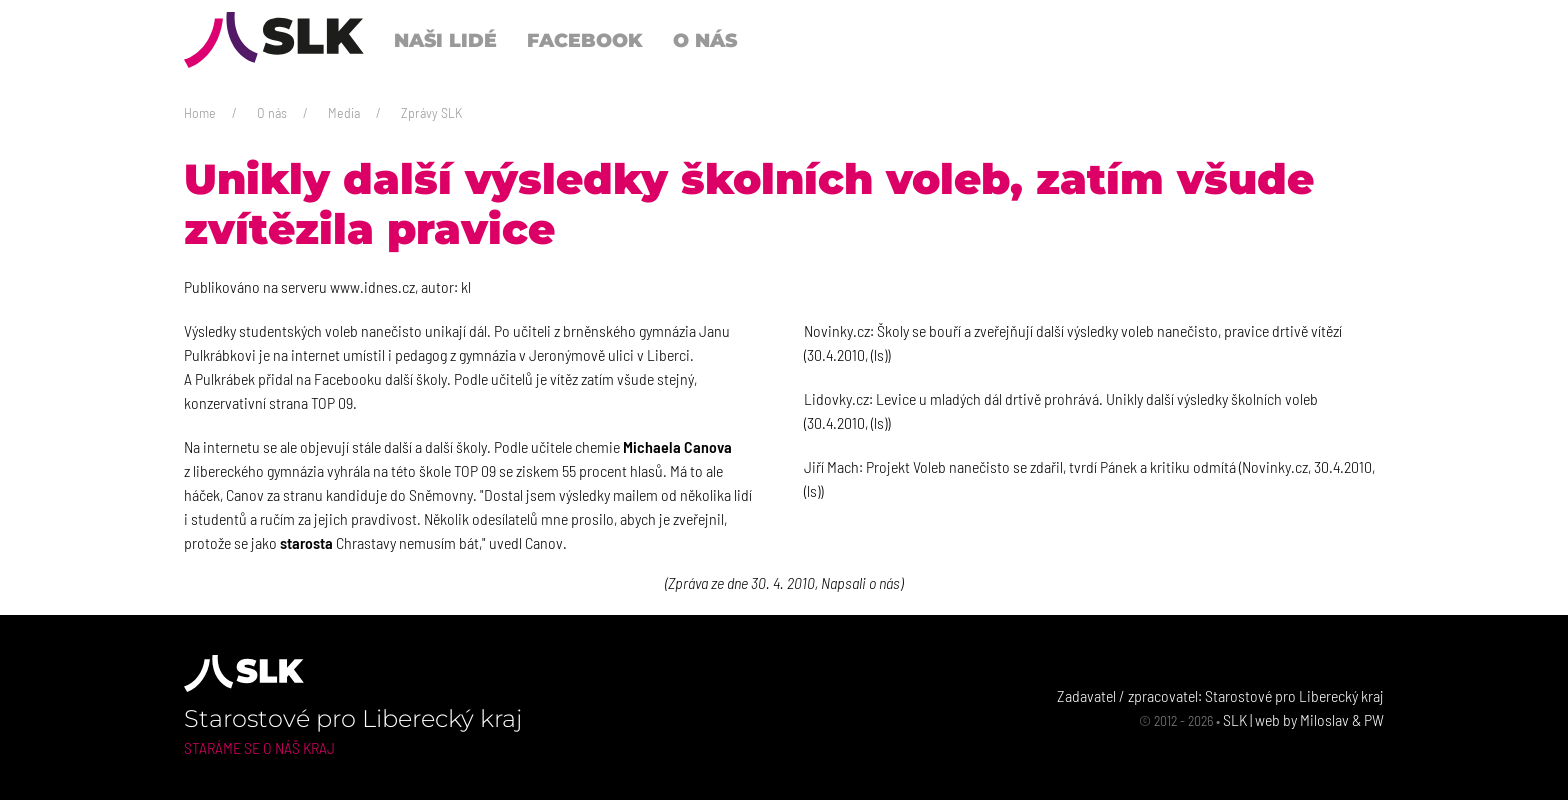 Image resolution: width=1568 pixels, height=800 pixels. Describe the element at coordinates (344, 112) in the screenshot. I see `Media` at that location.